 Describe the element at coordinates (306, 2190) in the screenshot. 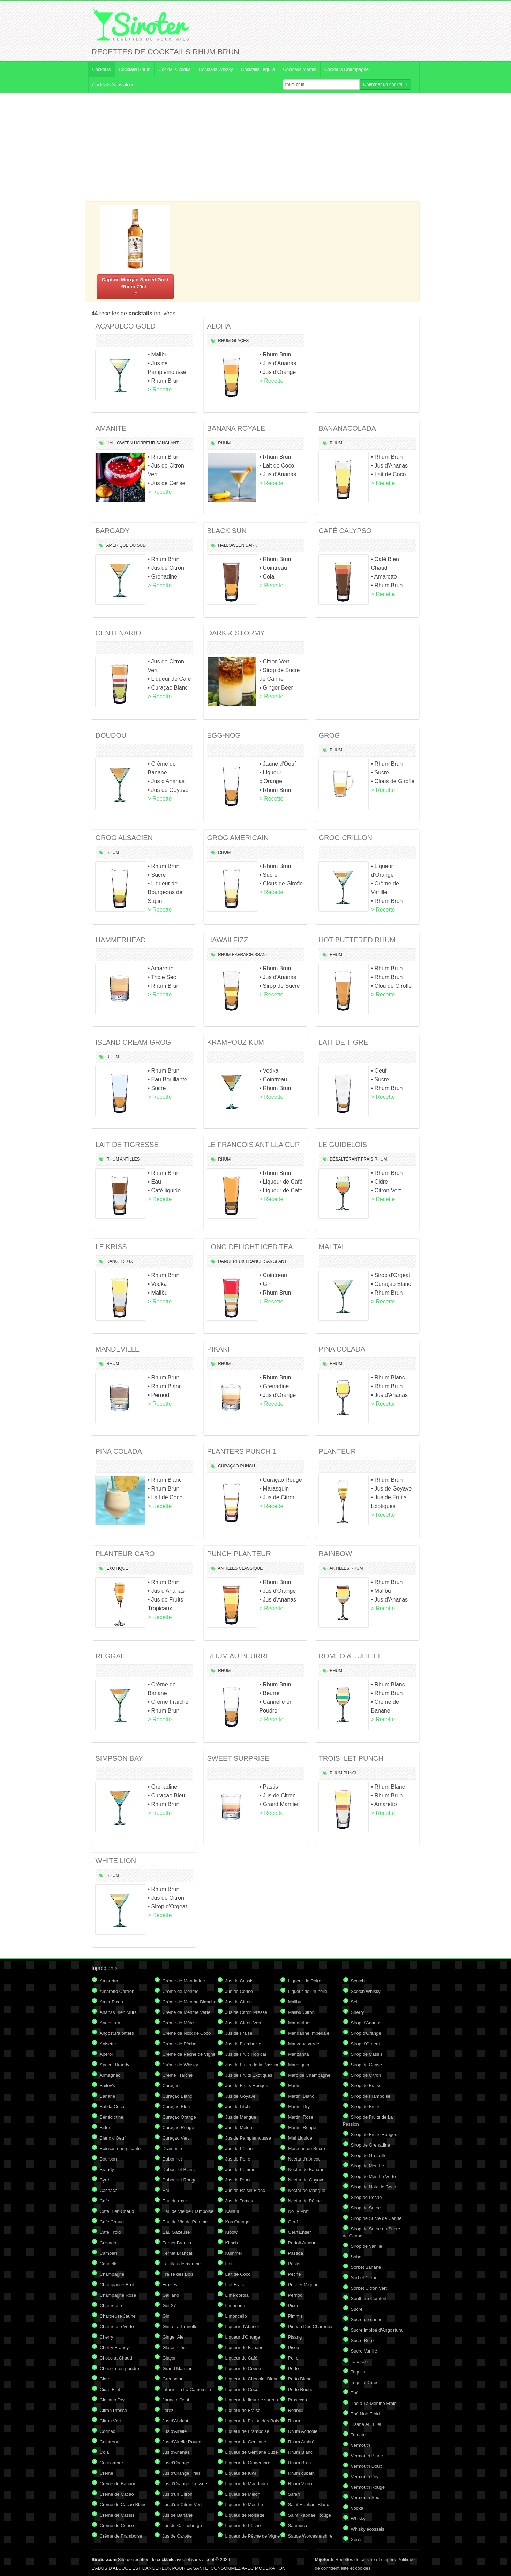

I see `Nectar de Mangue` at that location.